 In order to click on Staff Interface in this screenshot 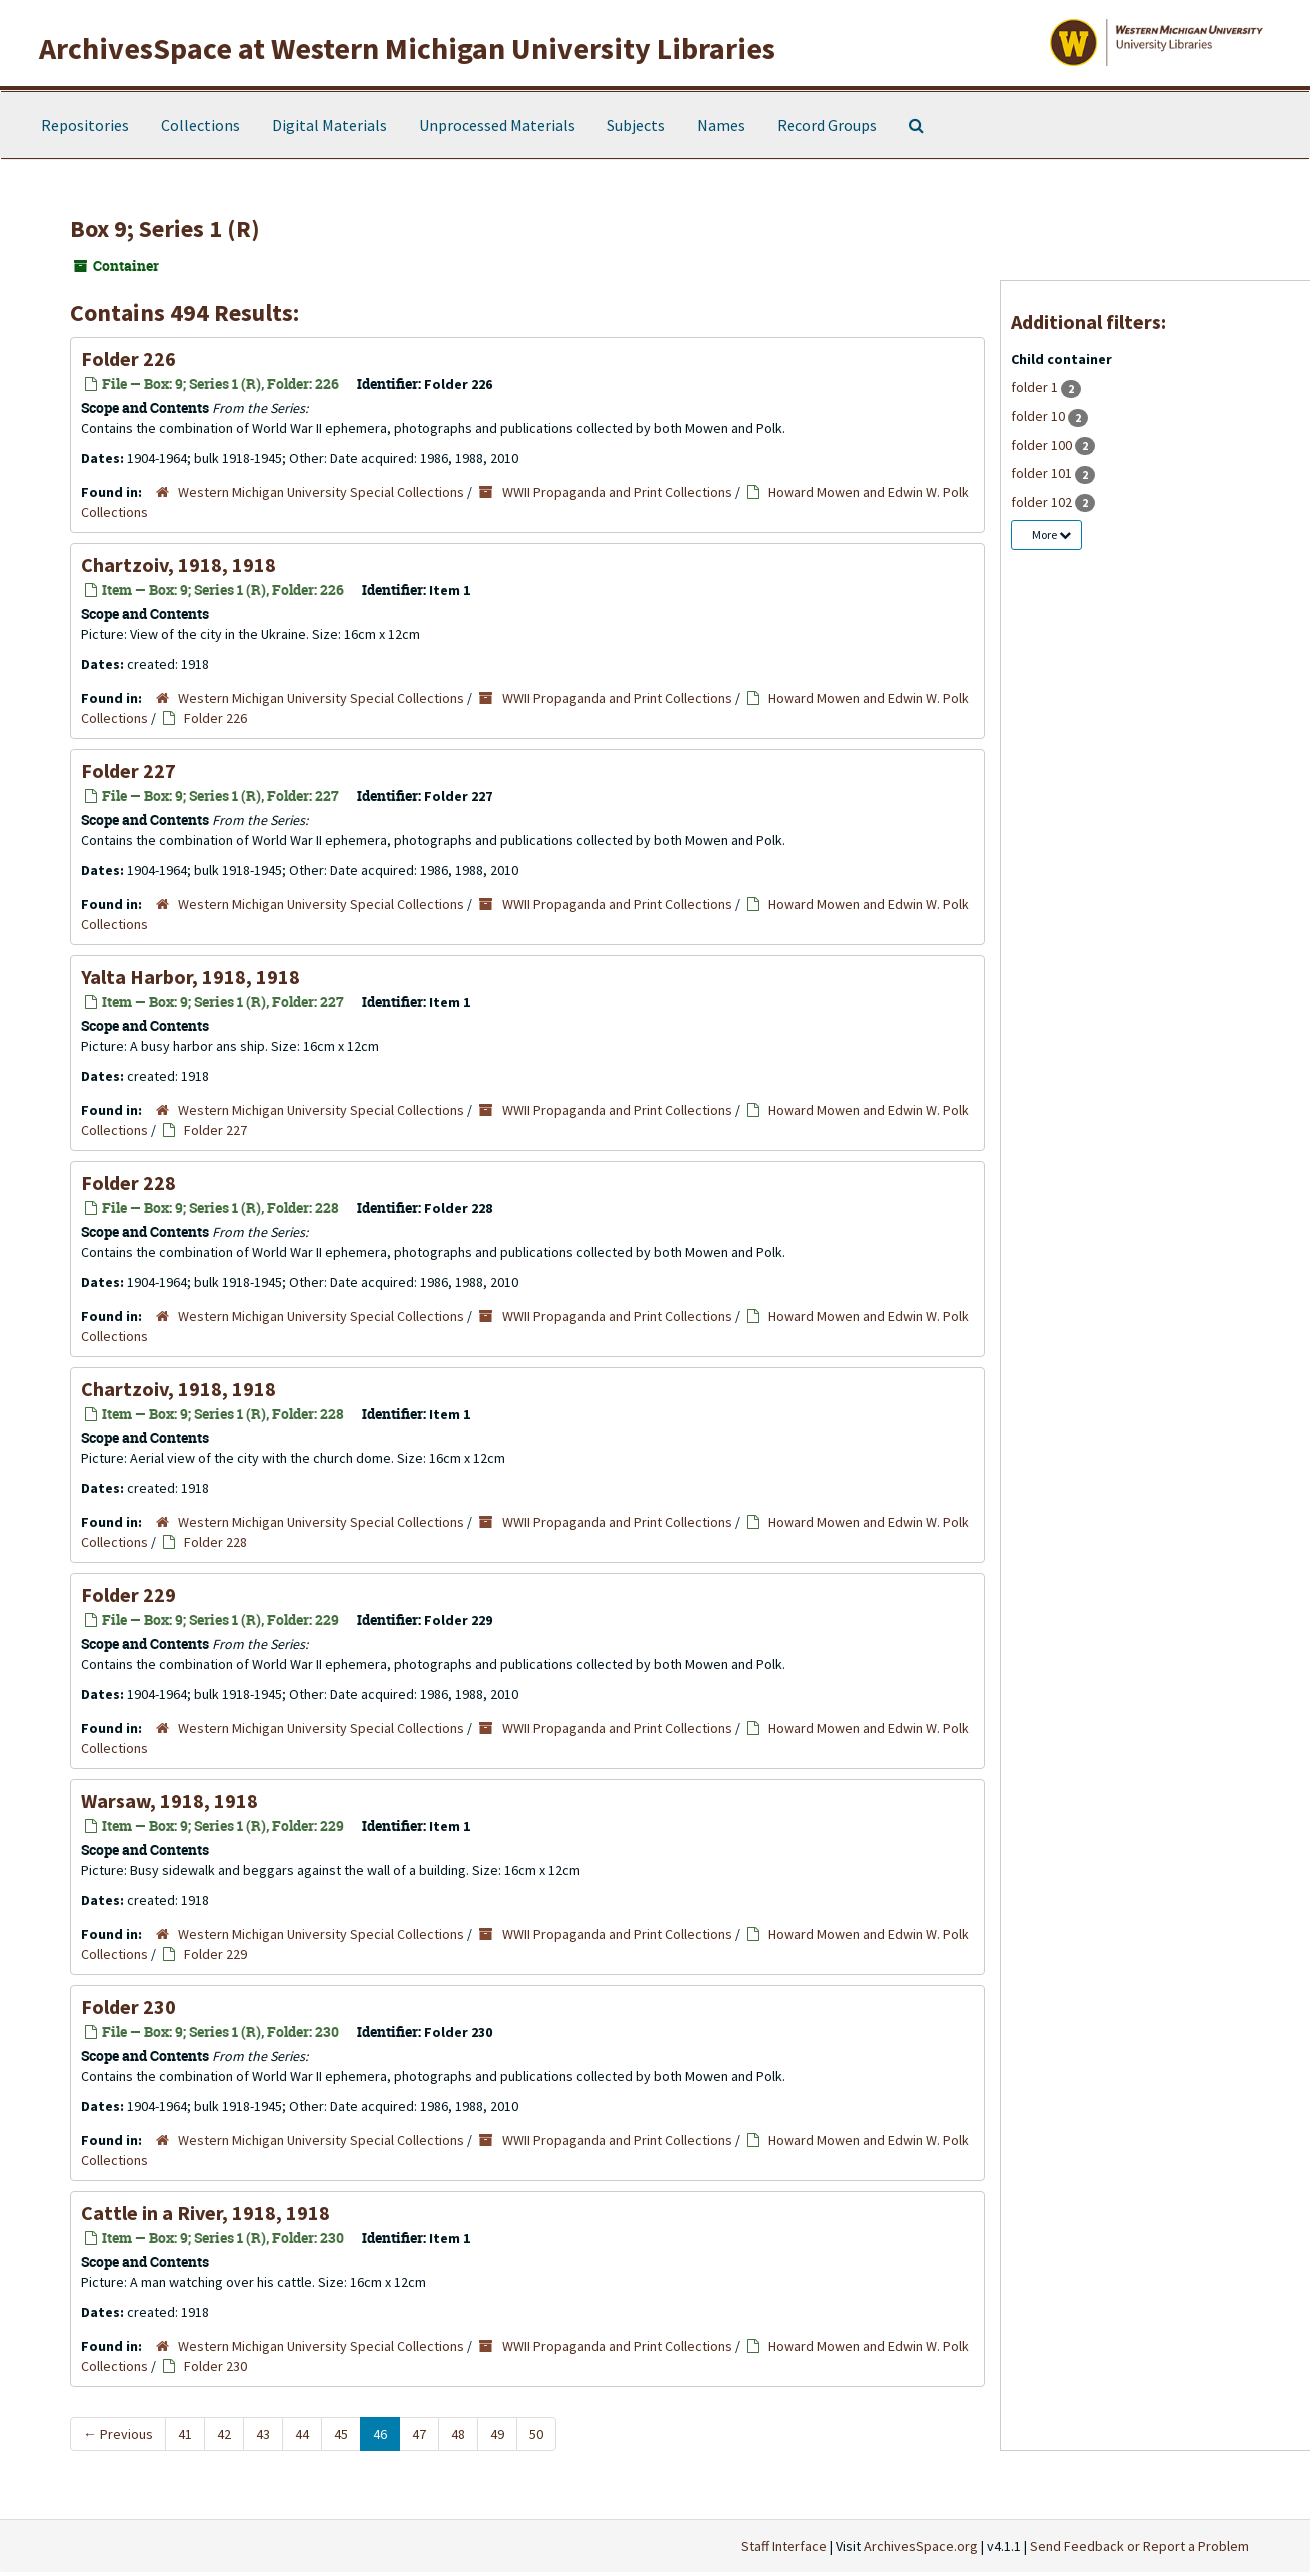, I will do `click(784, 2546)`.